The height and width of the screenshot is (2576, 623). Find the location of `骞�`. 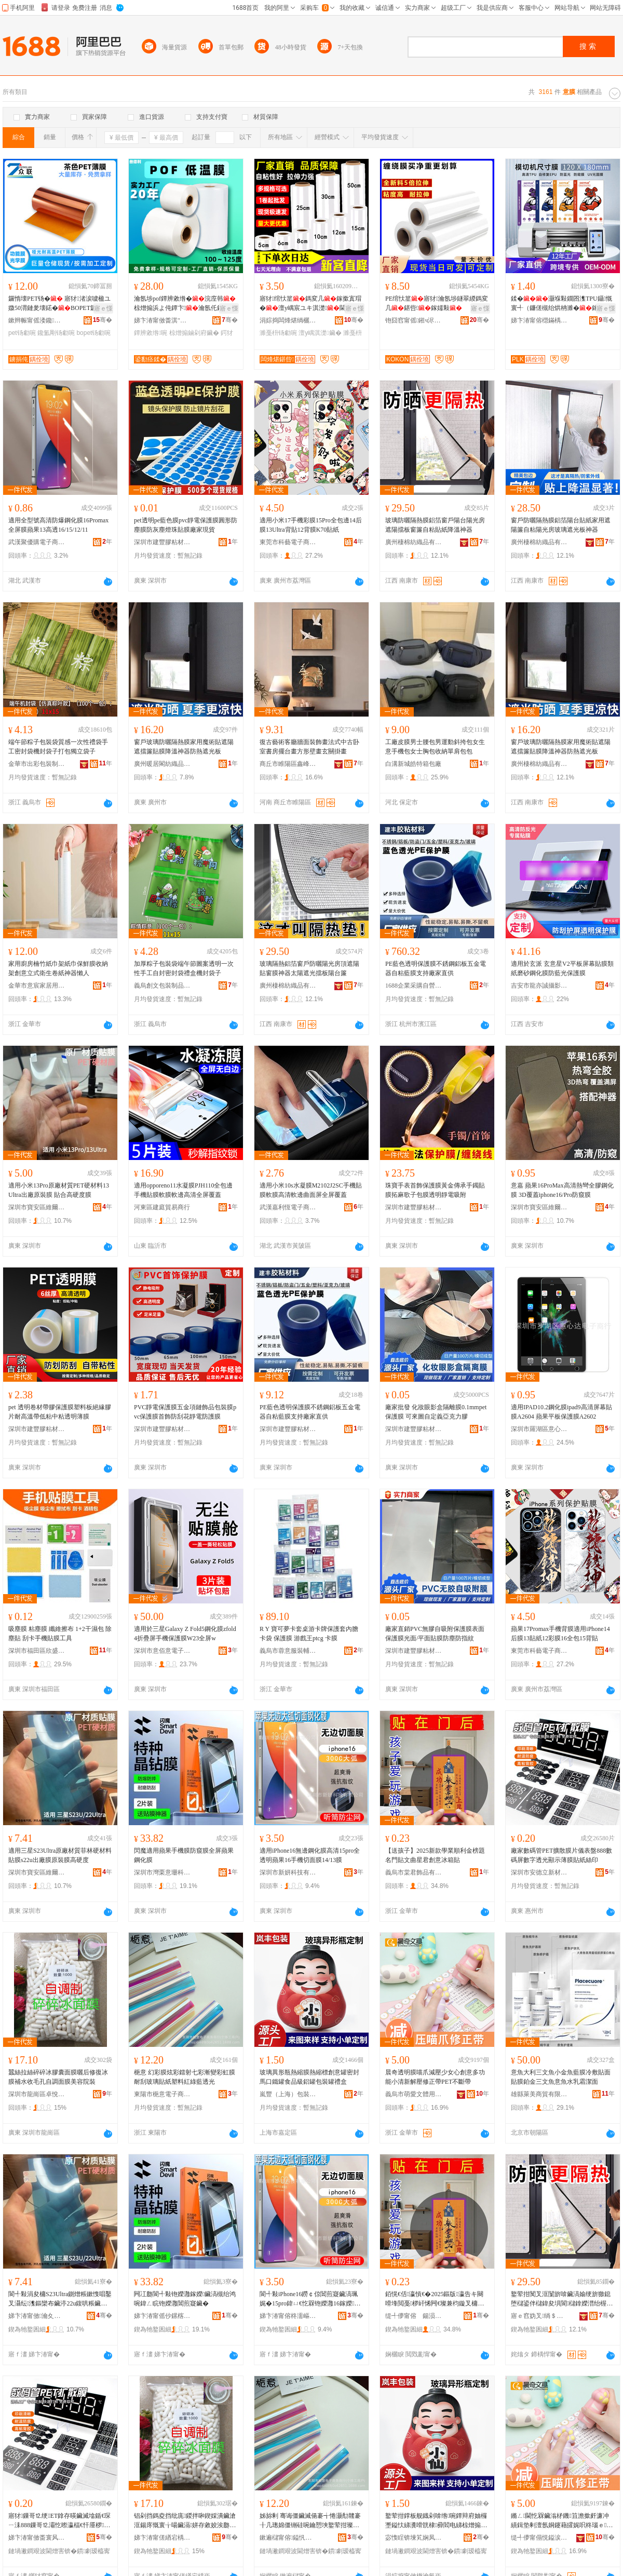

骞� is located at coordinates (102, 319).